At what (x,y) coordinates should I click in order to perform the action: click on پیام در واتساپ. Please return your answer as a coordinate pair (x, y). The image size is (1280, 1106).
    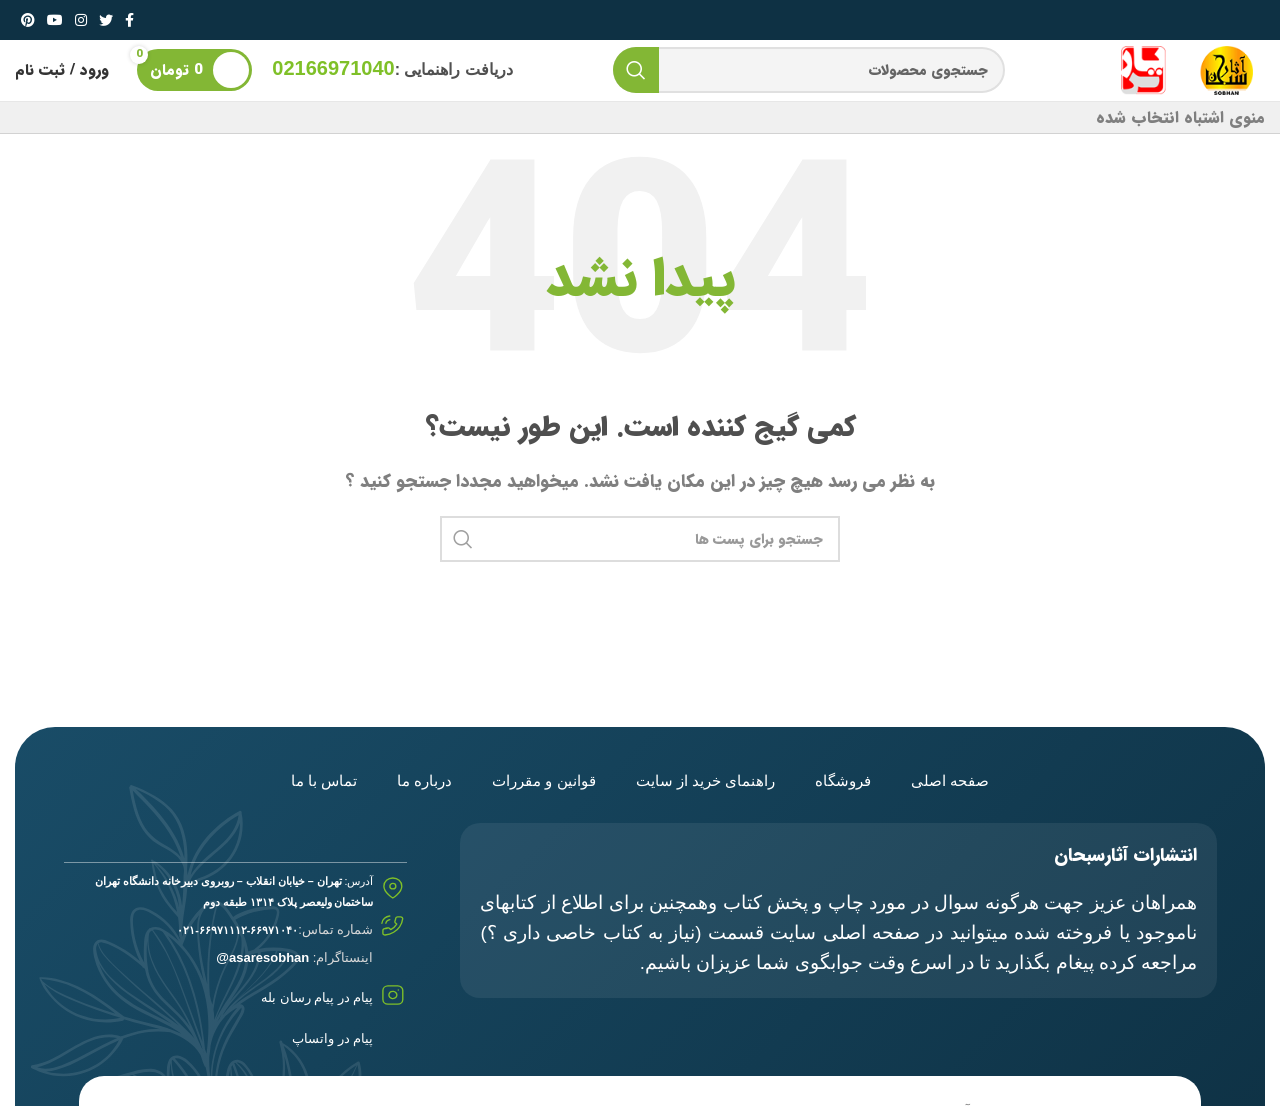
    Looking at the image, I should click on (332, 1038).